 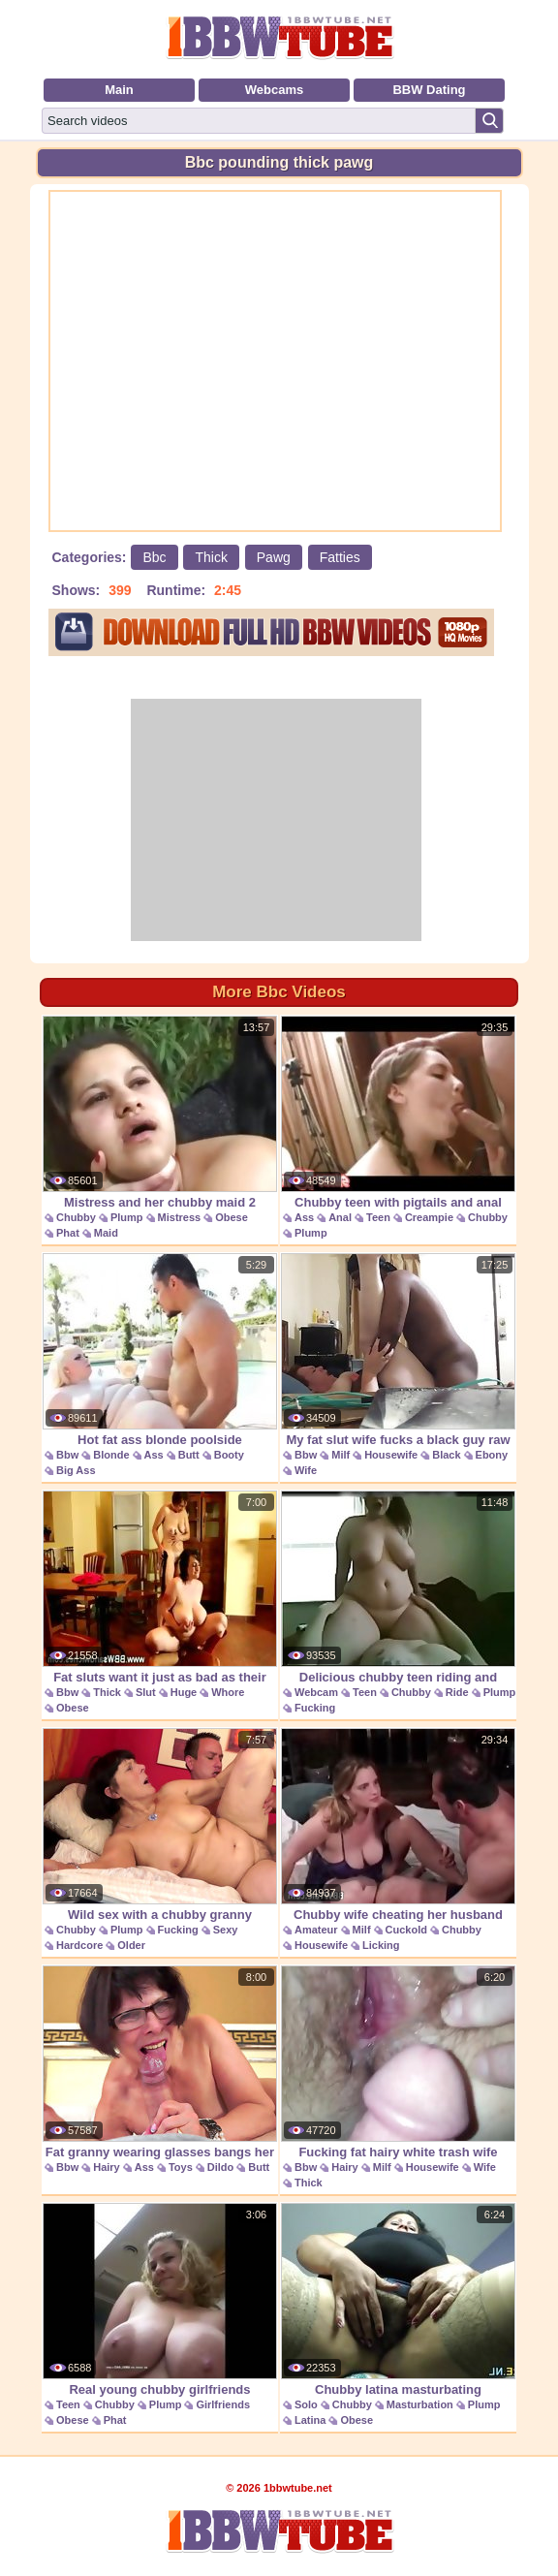 I want to click on Mistress, so click(x=180, y=1217).